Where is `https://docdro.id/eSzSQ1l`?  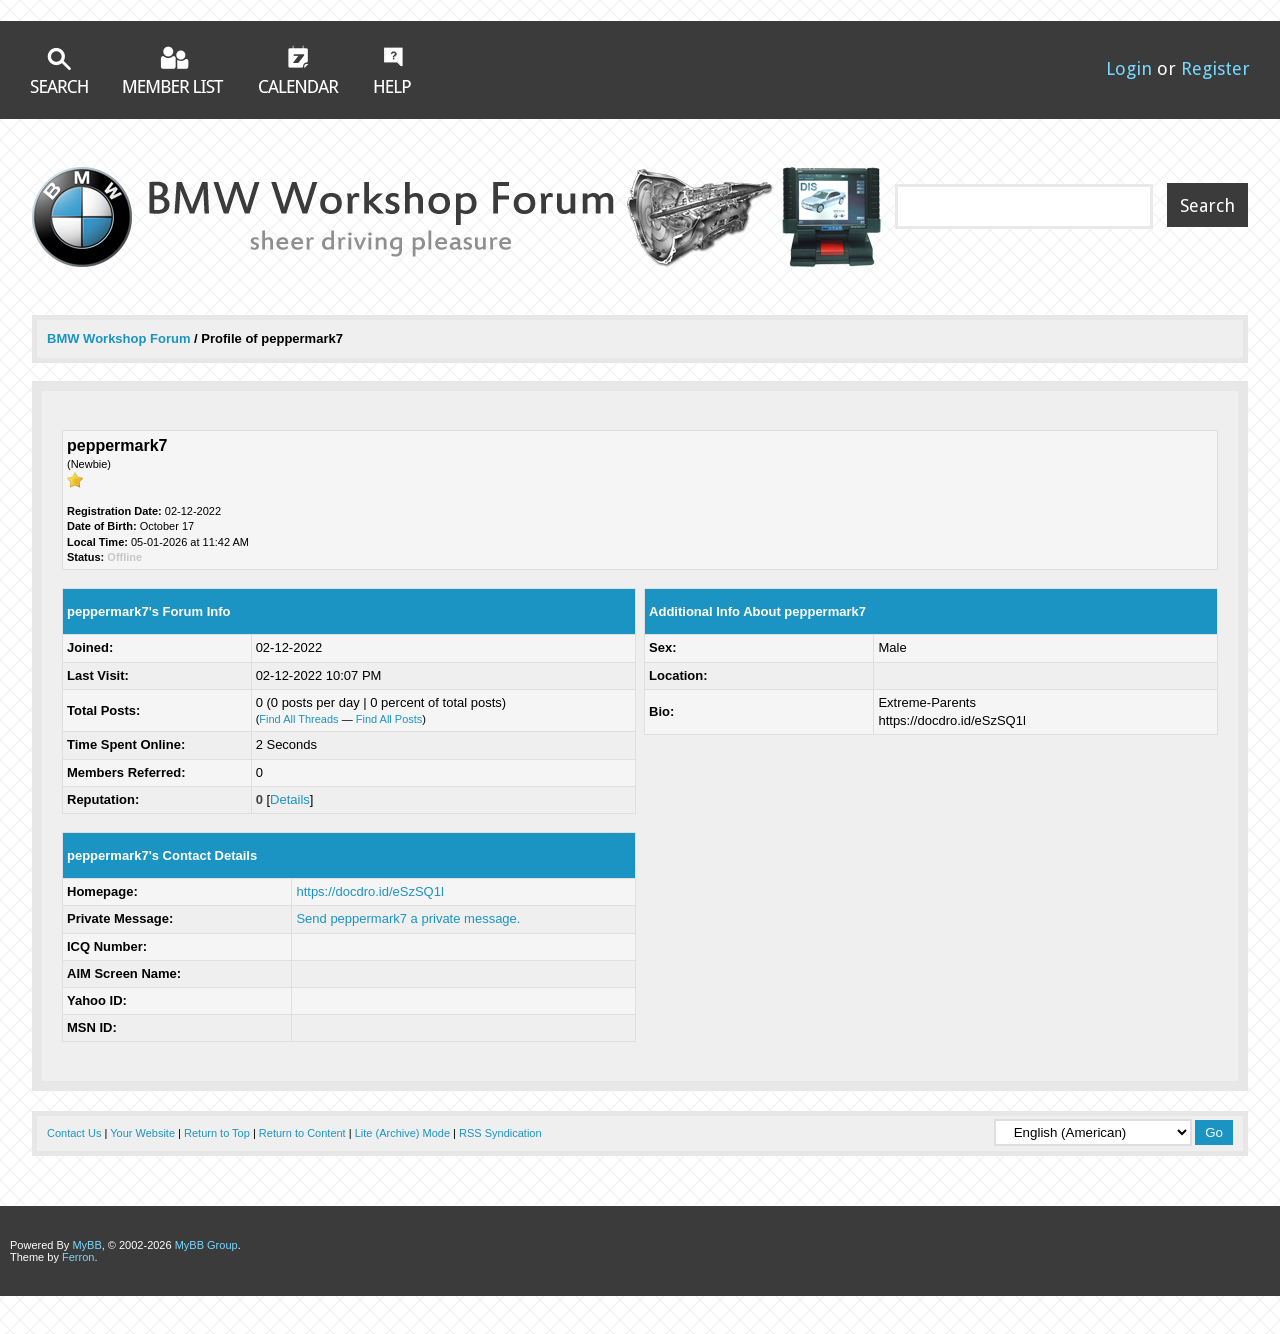
https://docdro.id/eSzSQ1l is located at coordinates (369, 891).